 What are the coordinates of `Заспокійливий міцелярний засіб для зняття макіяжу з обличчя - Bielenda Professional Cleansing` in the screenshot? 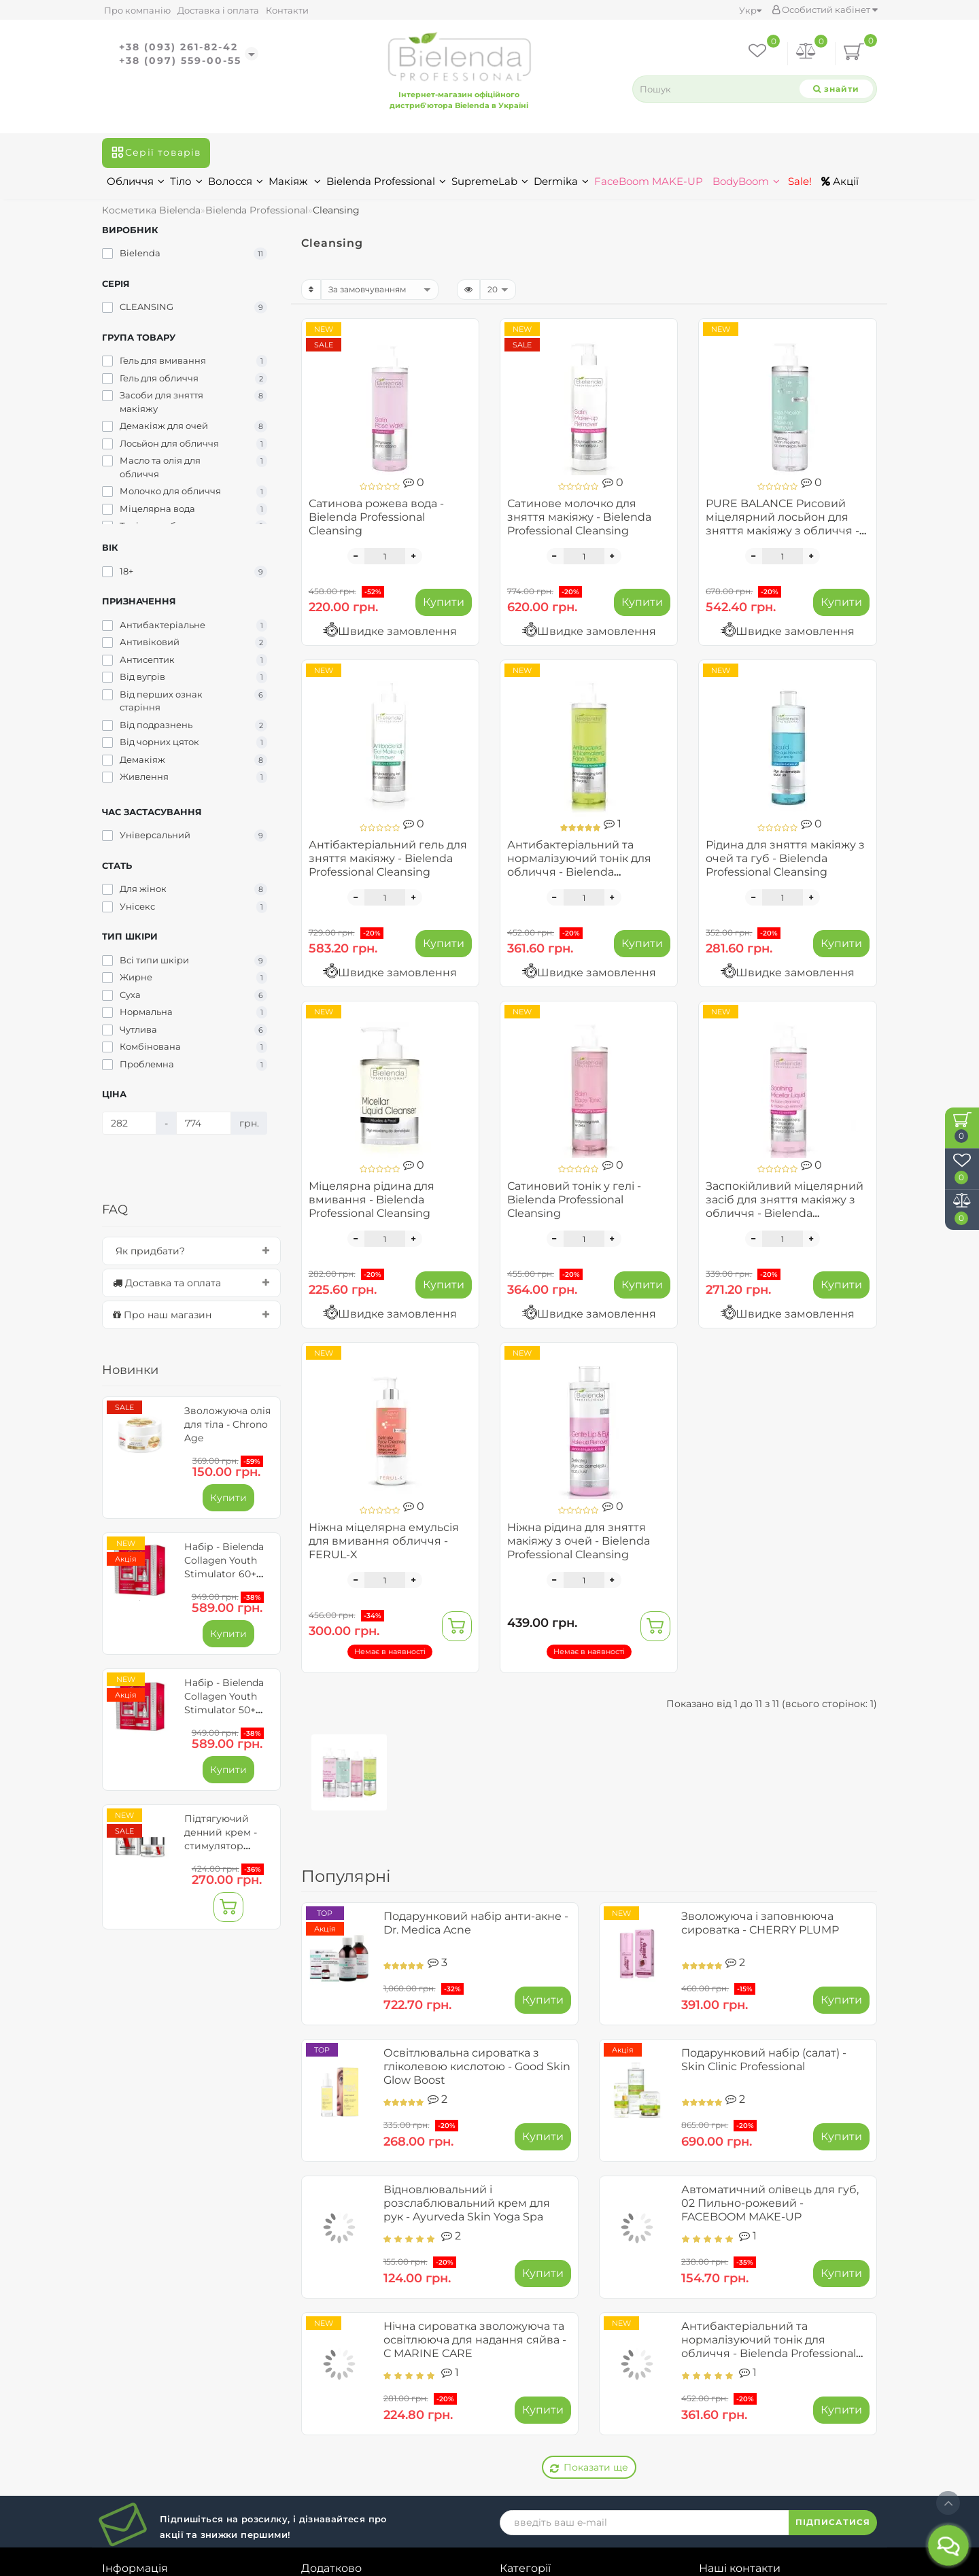 It's located at (784, 1206).